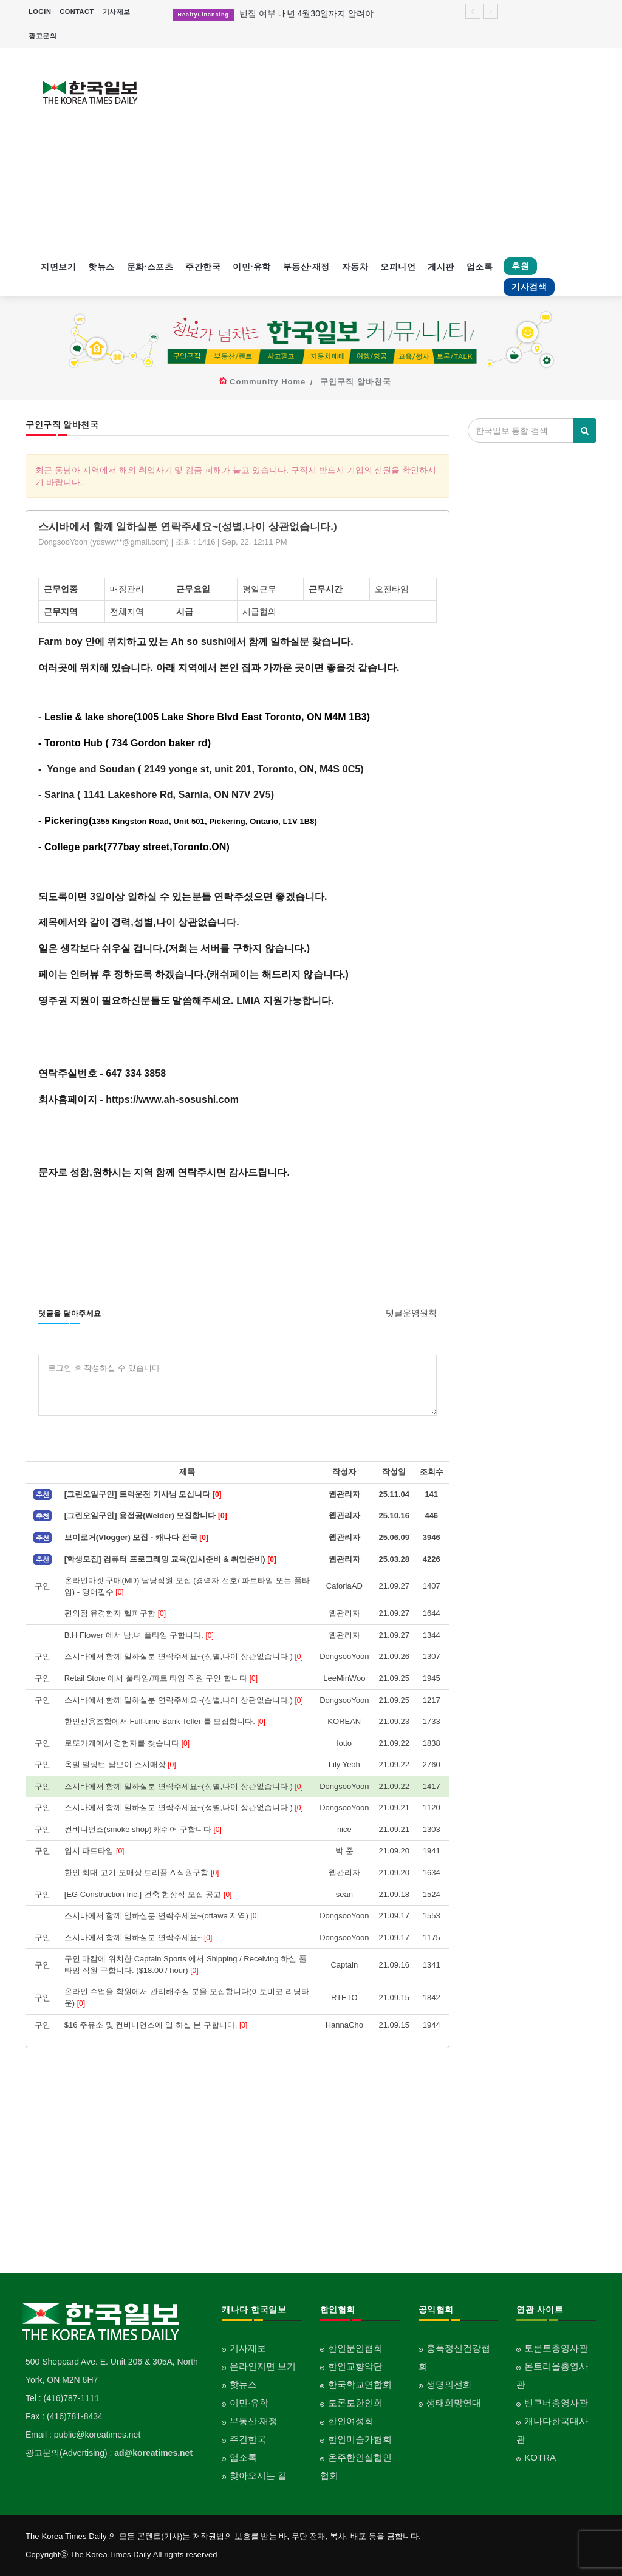  I want to click on 생명의전화, so click(449, 2384).